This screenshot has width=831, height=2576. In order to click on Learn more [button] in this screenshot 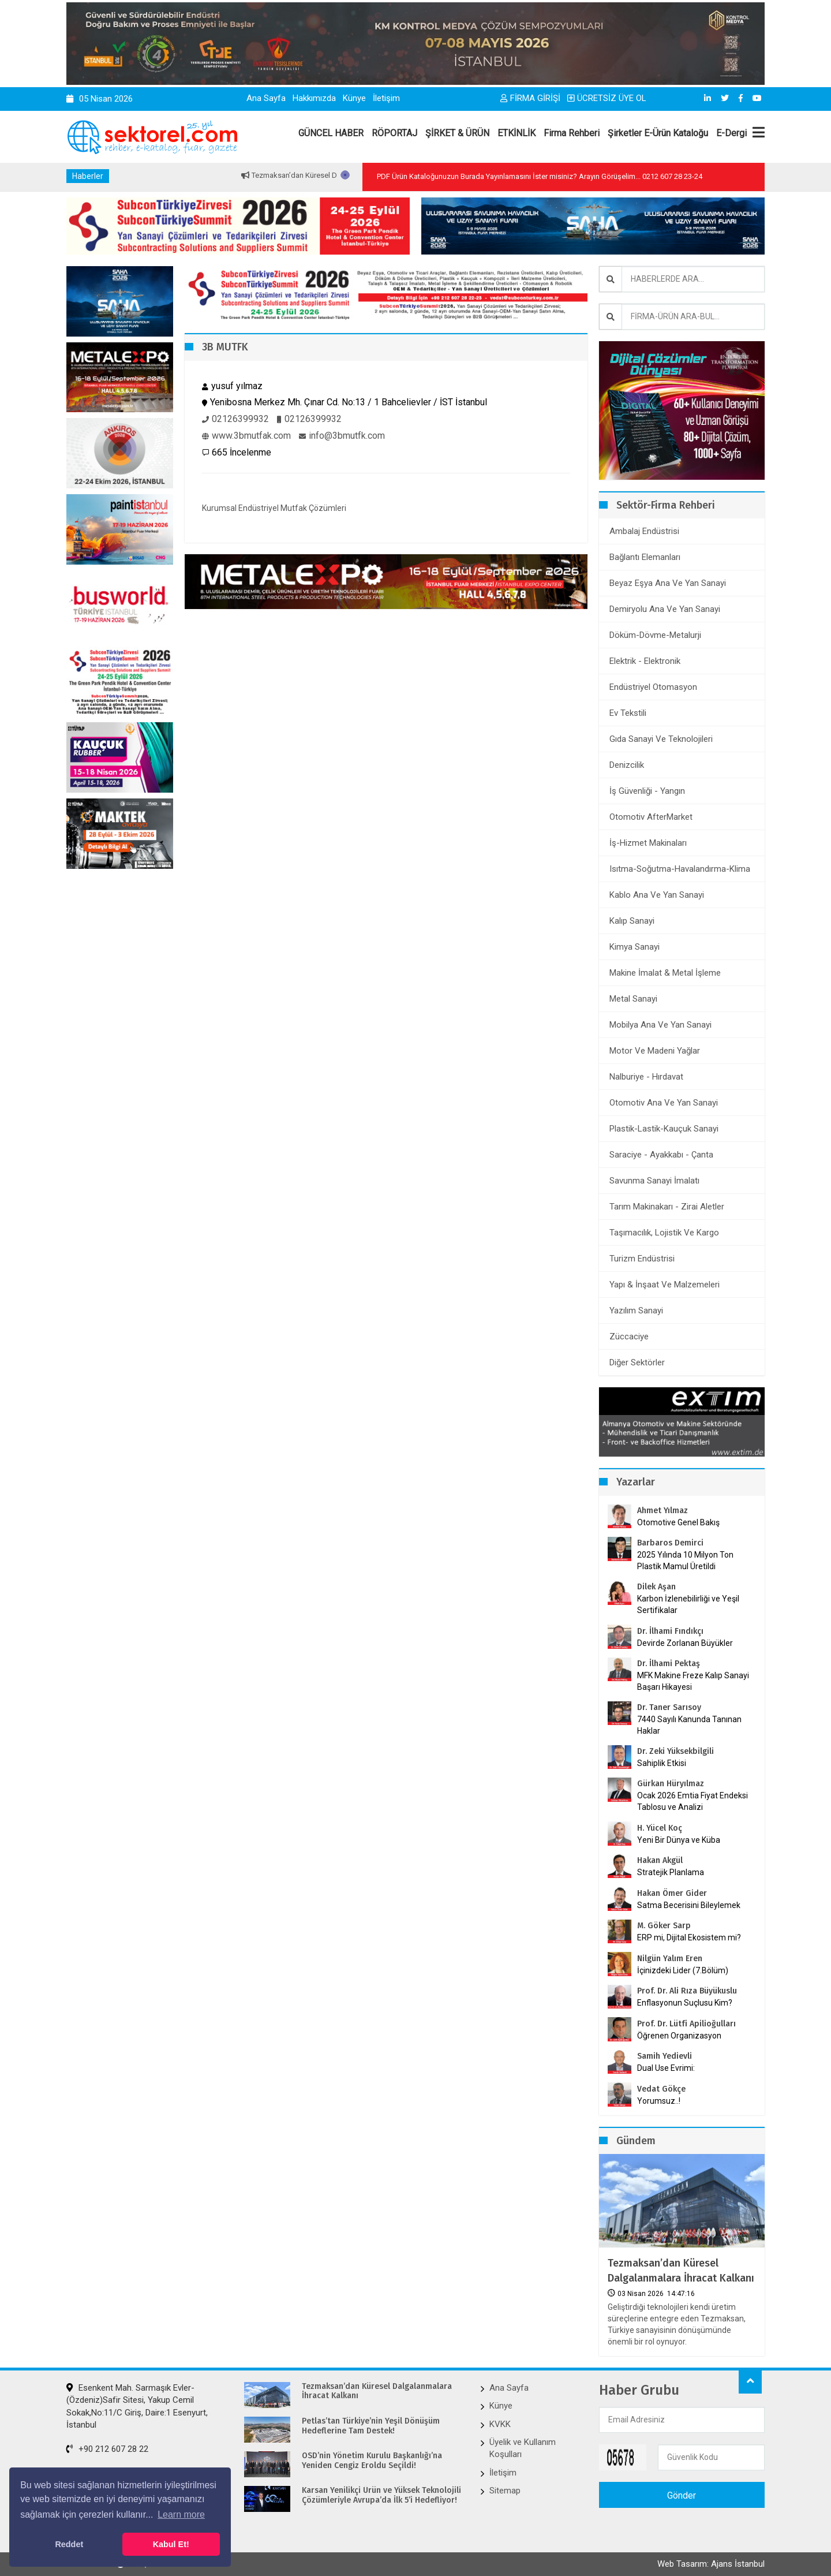, I will do `click(181, 2514)`.